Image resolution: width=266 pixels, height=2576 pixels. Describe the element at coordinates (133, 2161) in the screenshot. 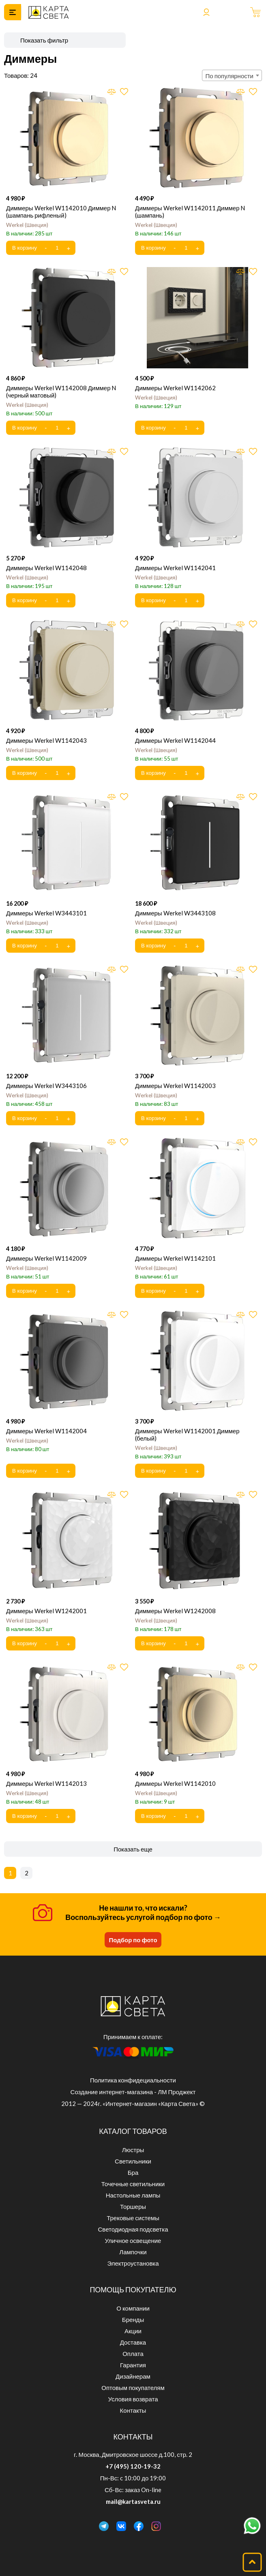

I see `Светильники` at that location.